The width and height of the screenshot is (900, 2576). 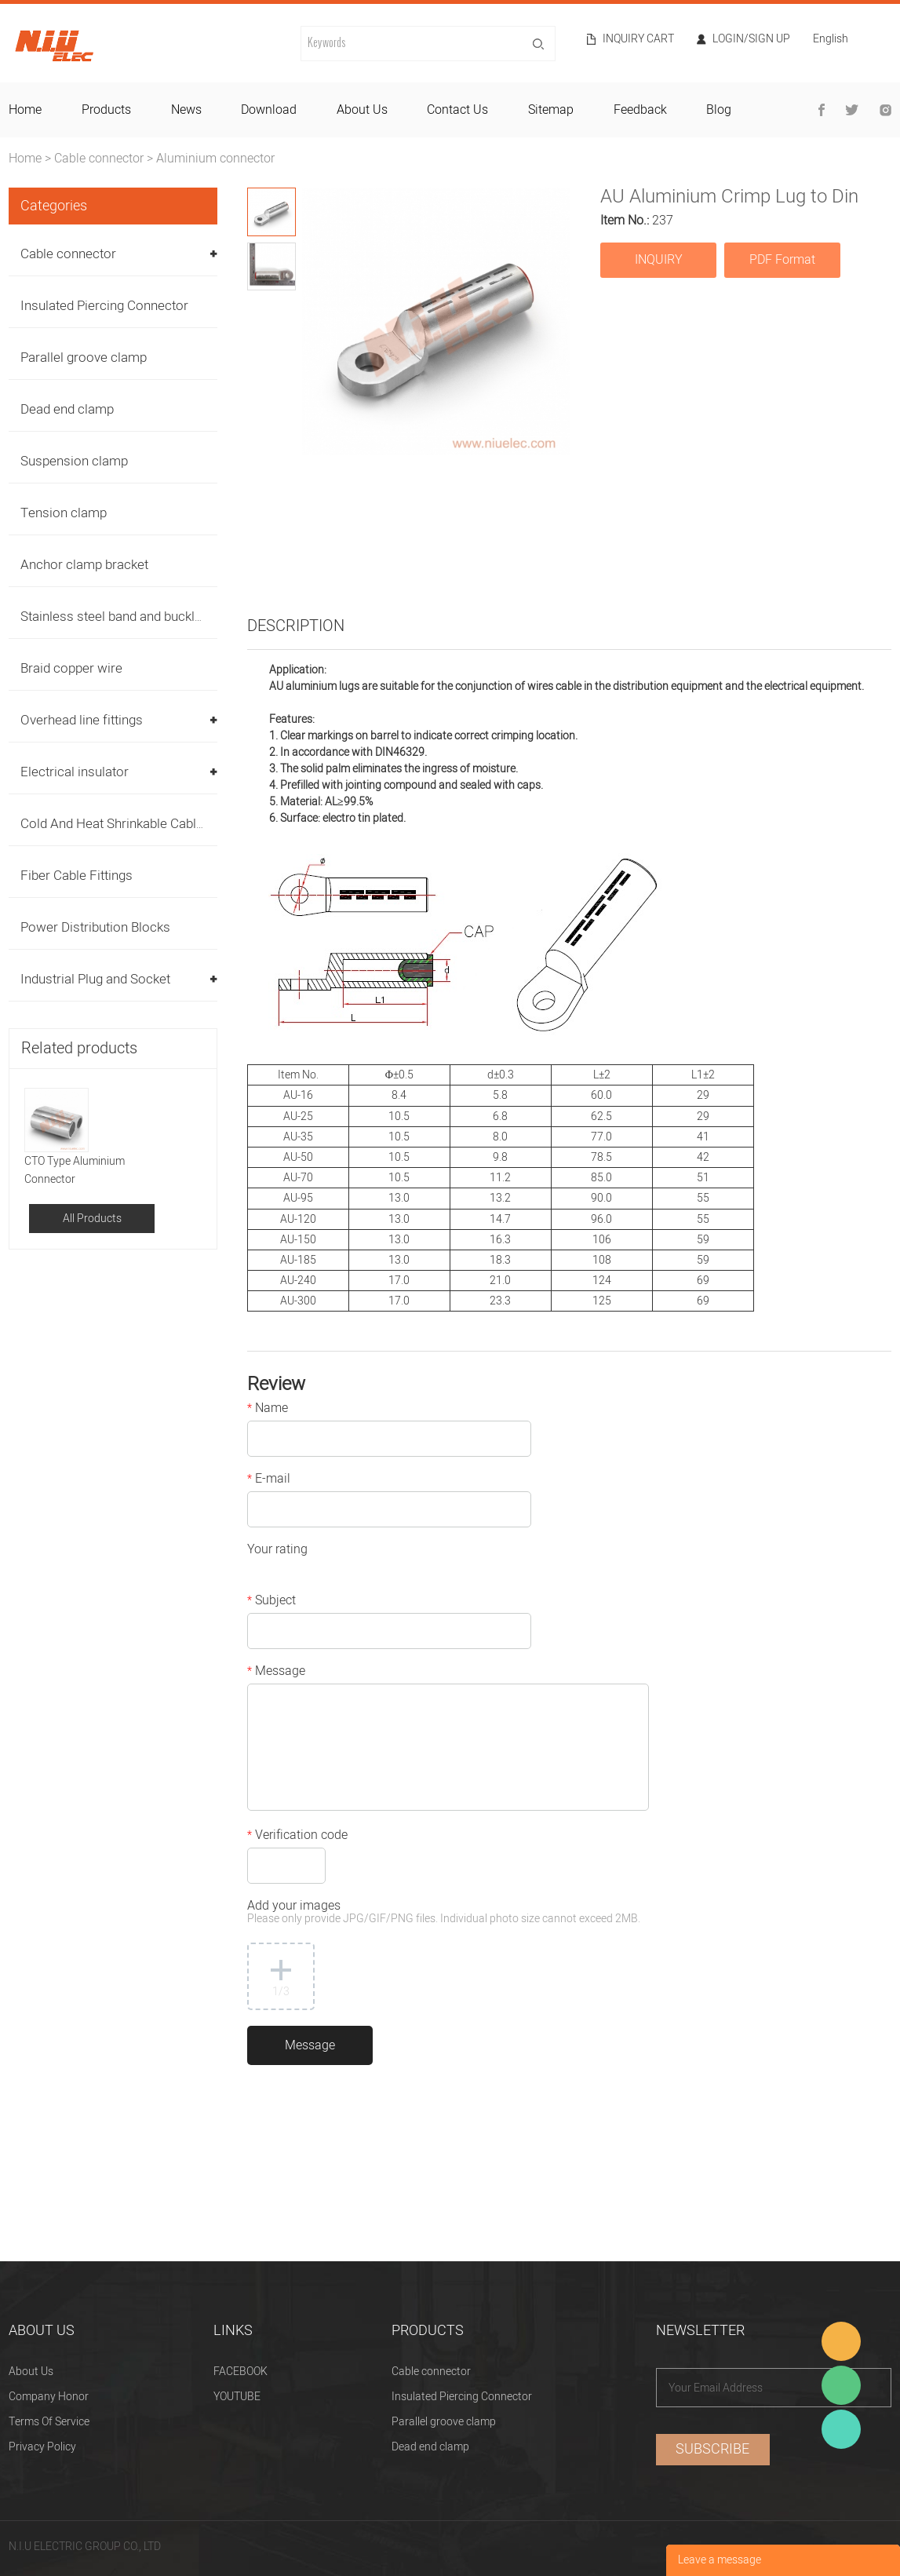 What do you see at coordinates (830, 40) in the screenshot?
I see `English` at bounding box center [830, 40].